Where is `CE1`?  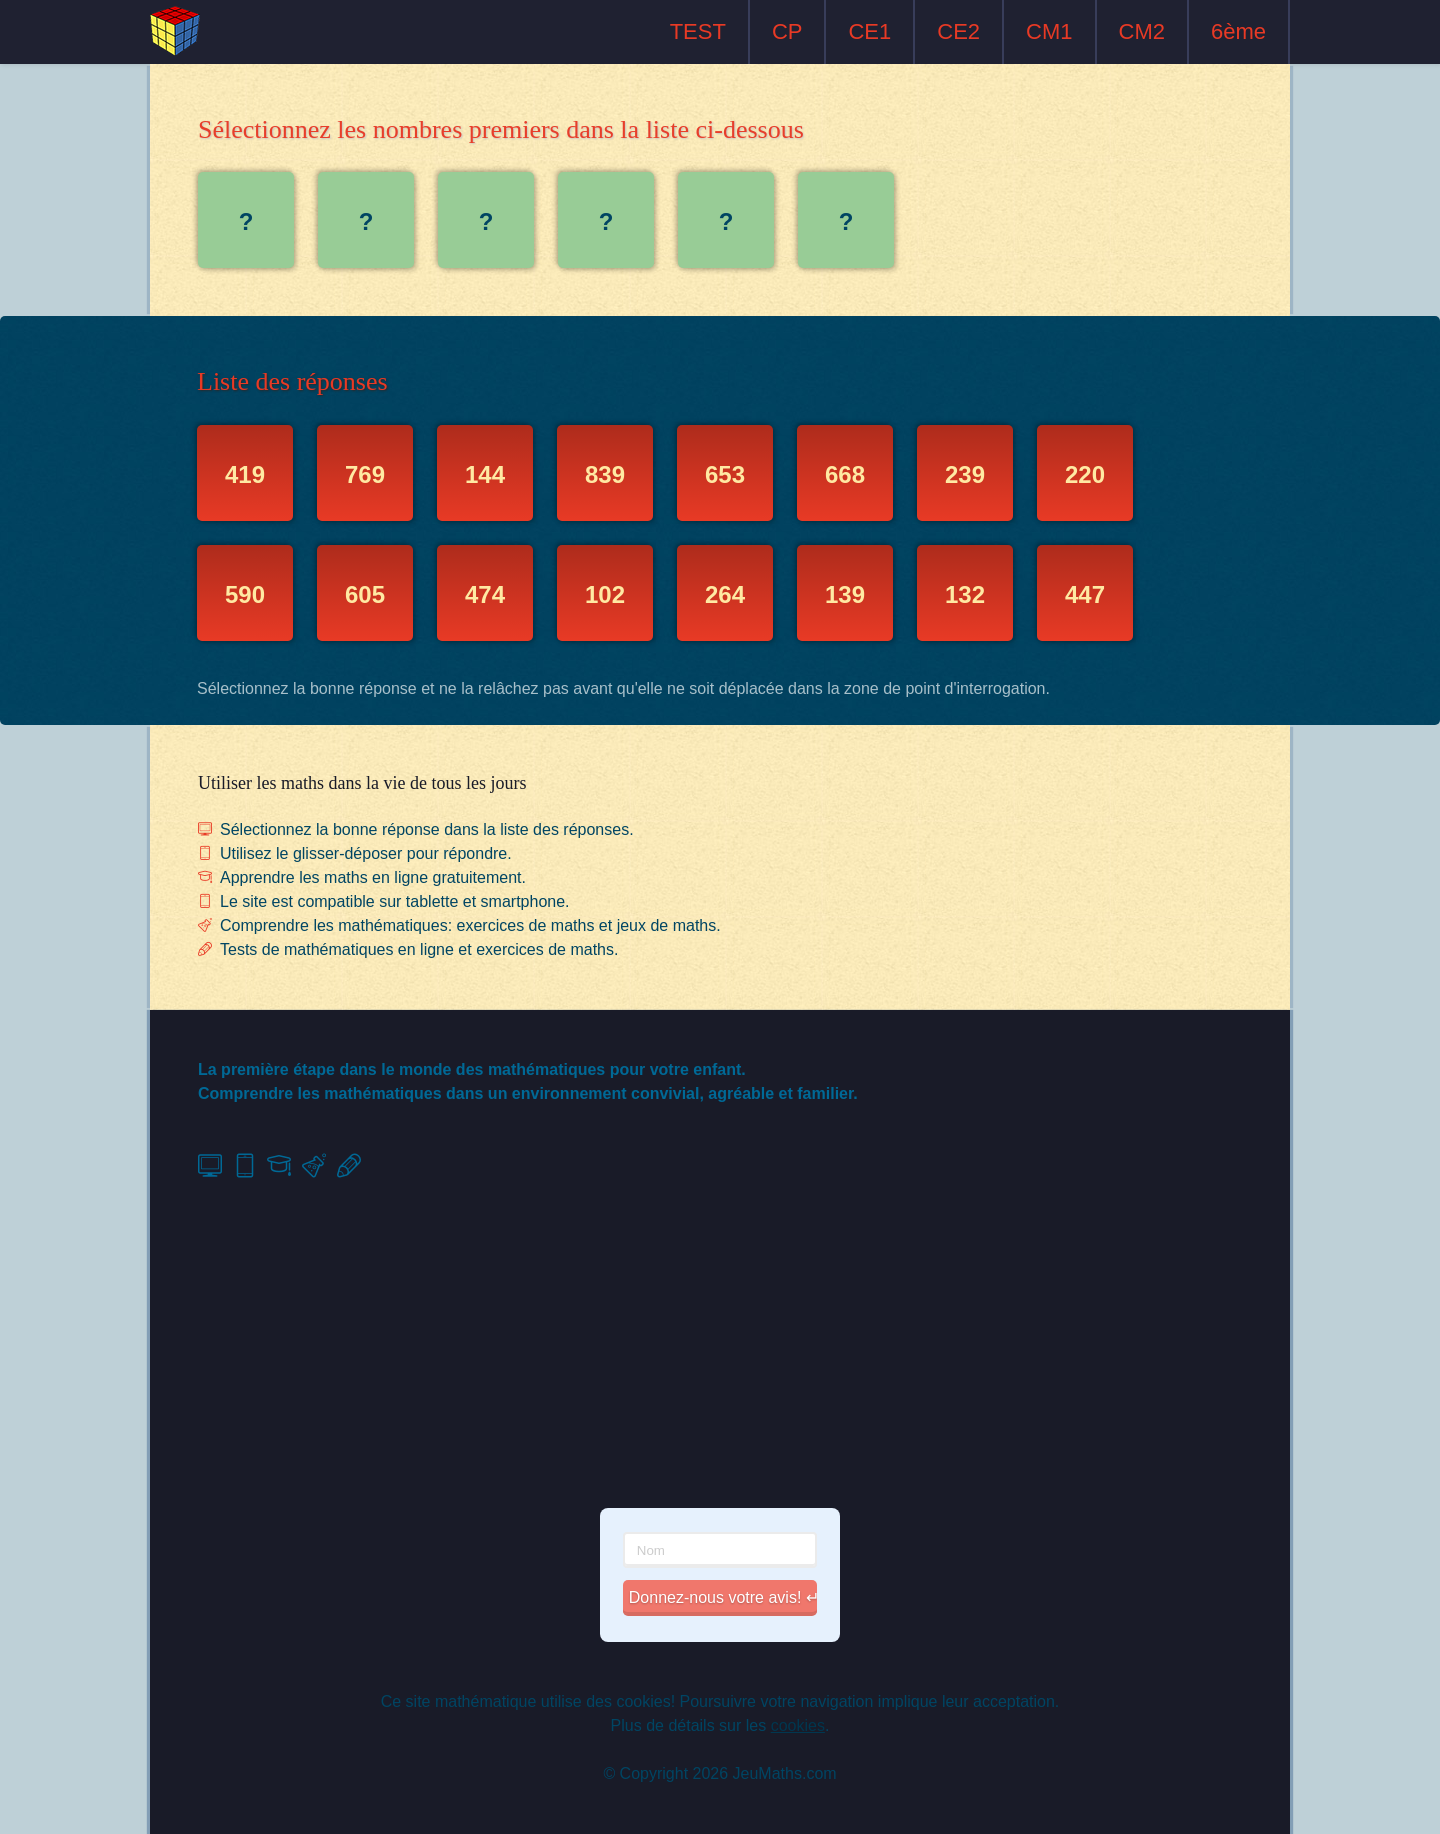 CE1 is located at coordinates (869, 31).